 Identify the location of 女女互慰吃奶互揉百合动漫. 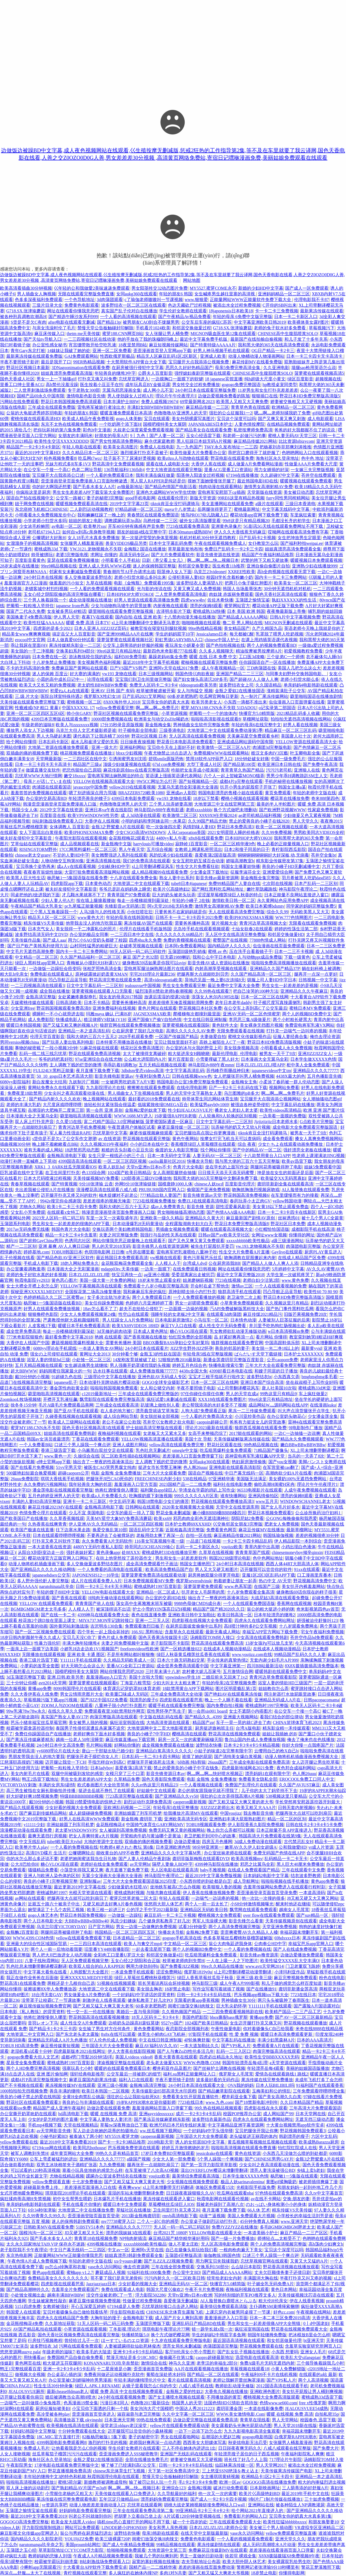
(198, 860).